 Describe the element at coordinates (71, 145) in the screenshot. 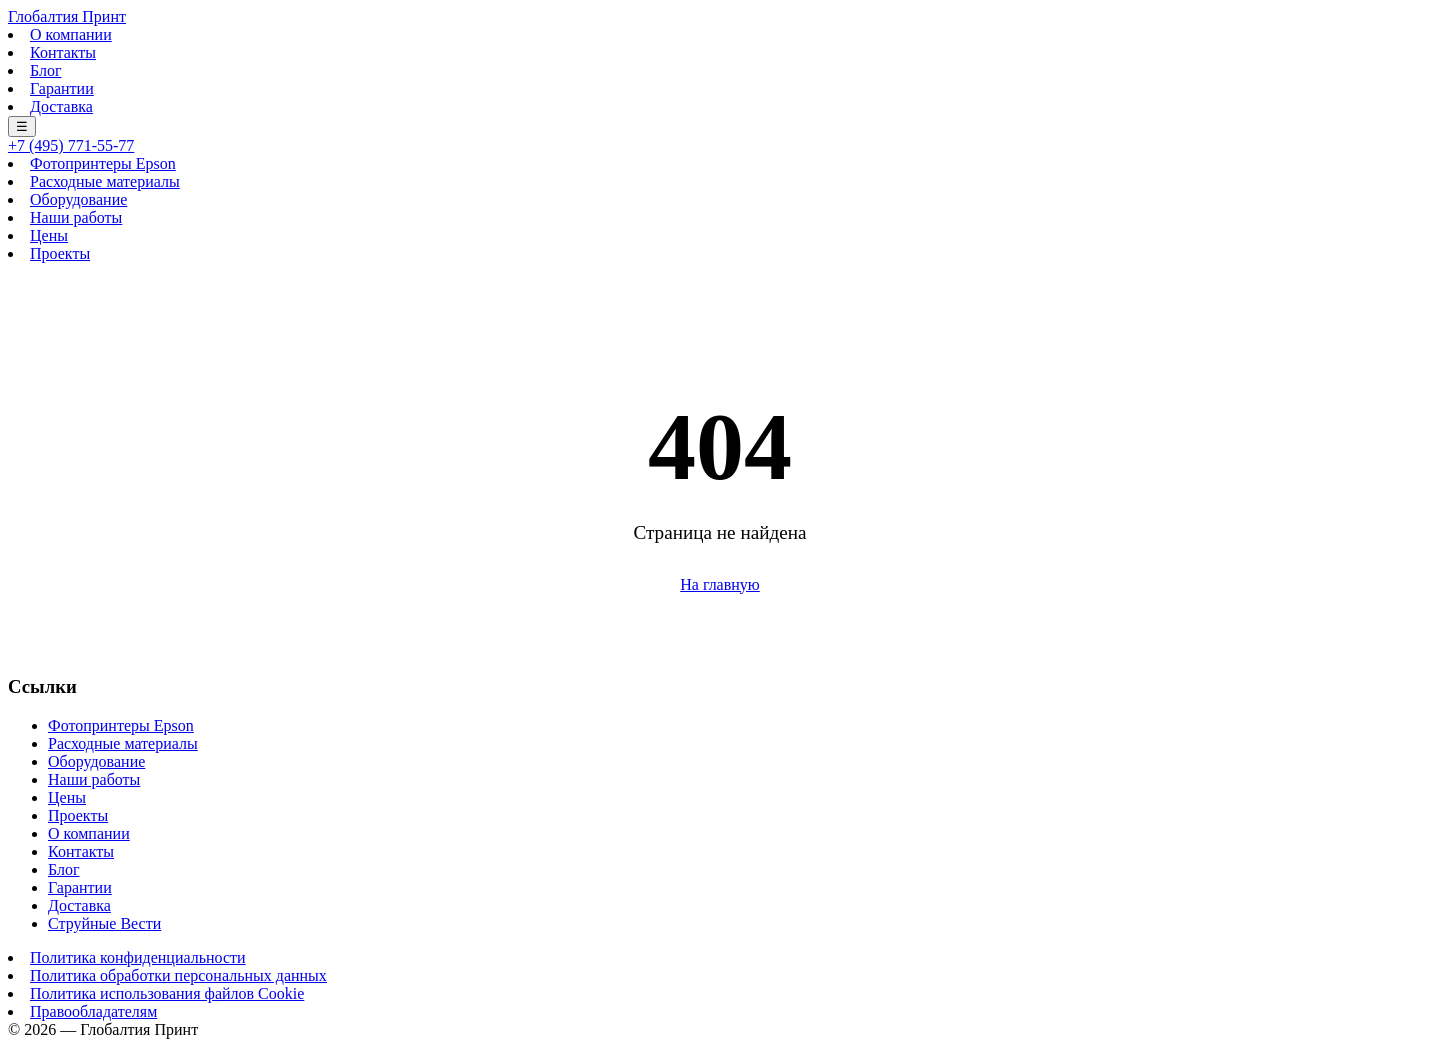

I see `+7 (495) 771-55-77` at that location.